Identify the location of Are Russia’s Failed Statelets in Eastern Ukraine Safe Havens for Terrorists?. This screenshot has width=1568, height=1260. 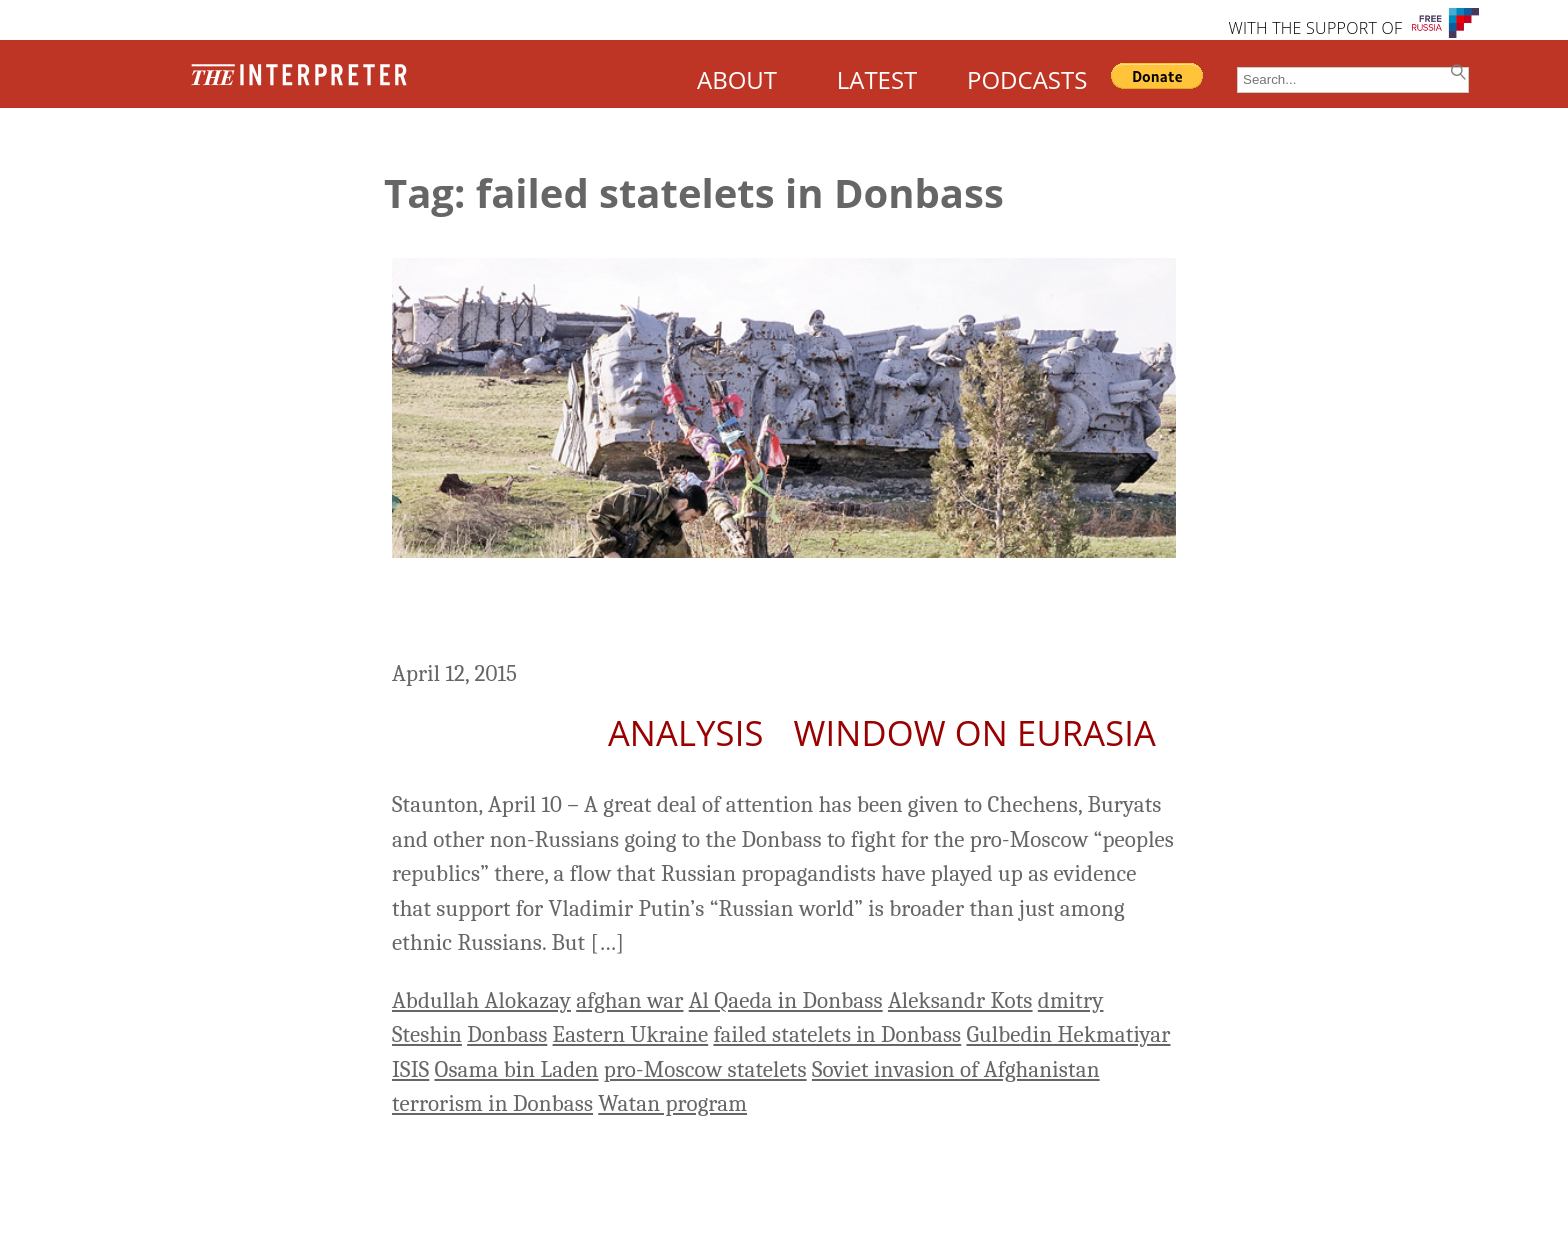
(737, 612).